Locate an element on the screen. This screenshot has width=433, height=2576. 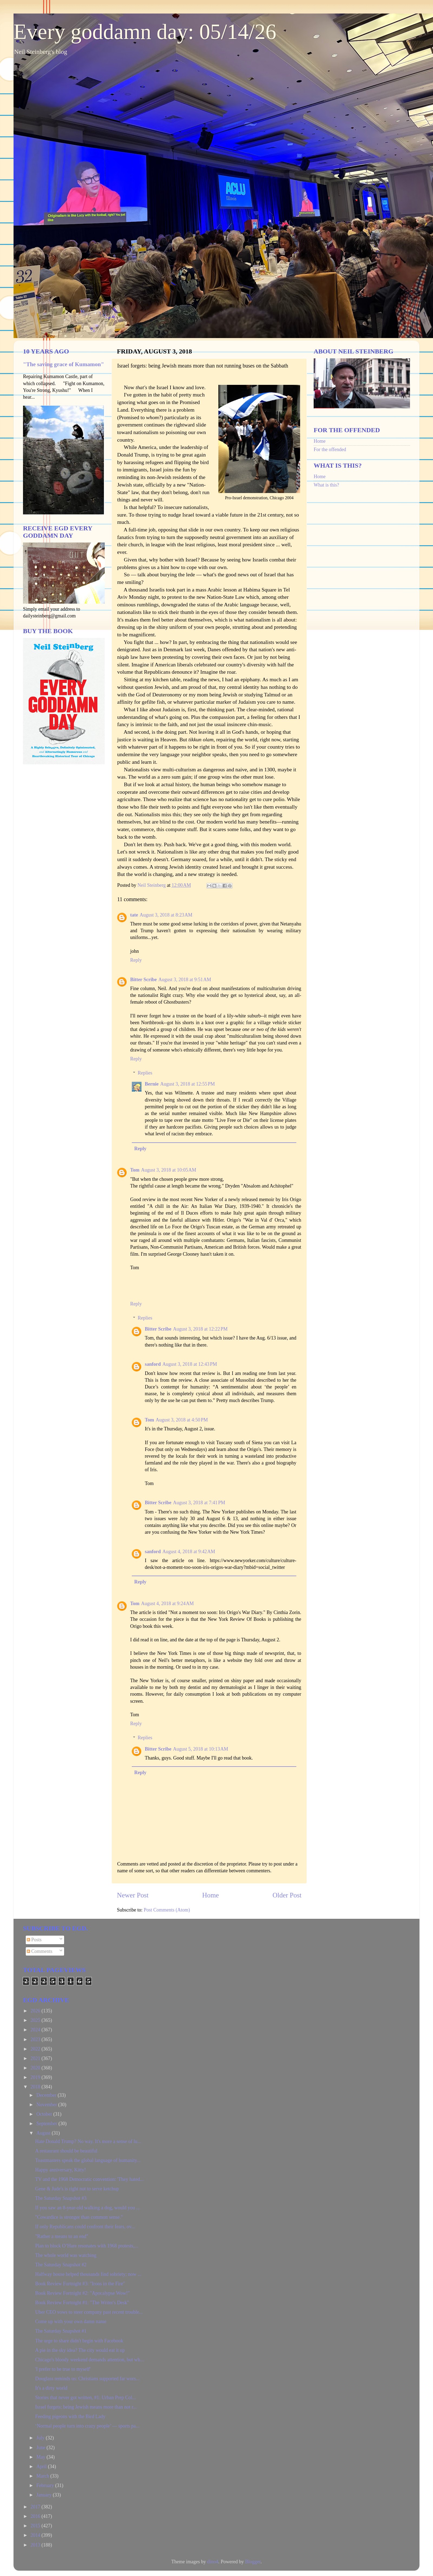
2014 is located at coordinates (36, 2535).